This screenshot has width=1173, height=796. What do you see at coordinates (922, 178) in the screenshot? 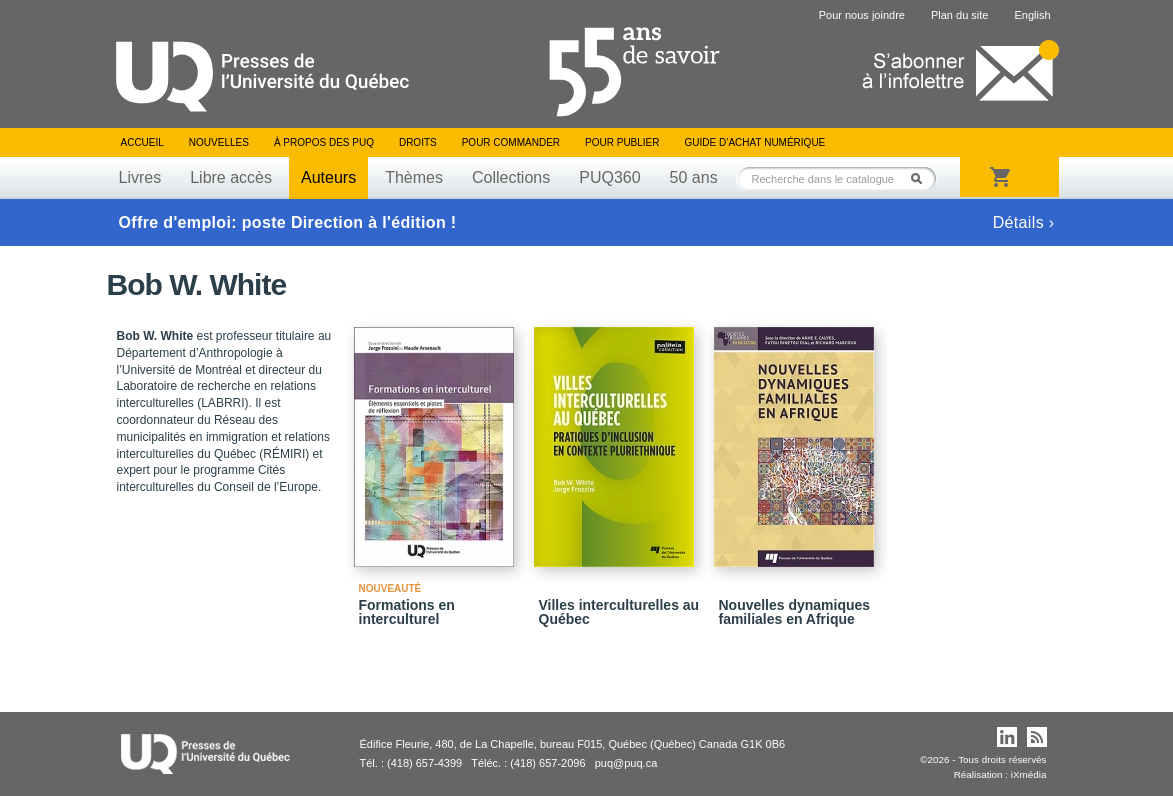
I see `Rechercher` at bounding box center [922, 178].